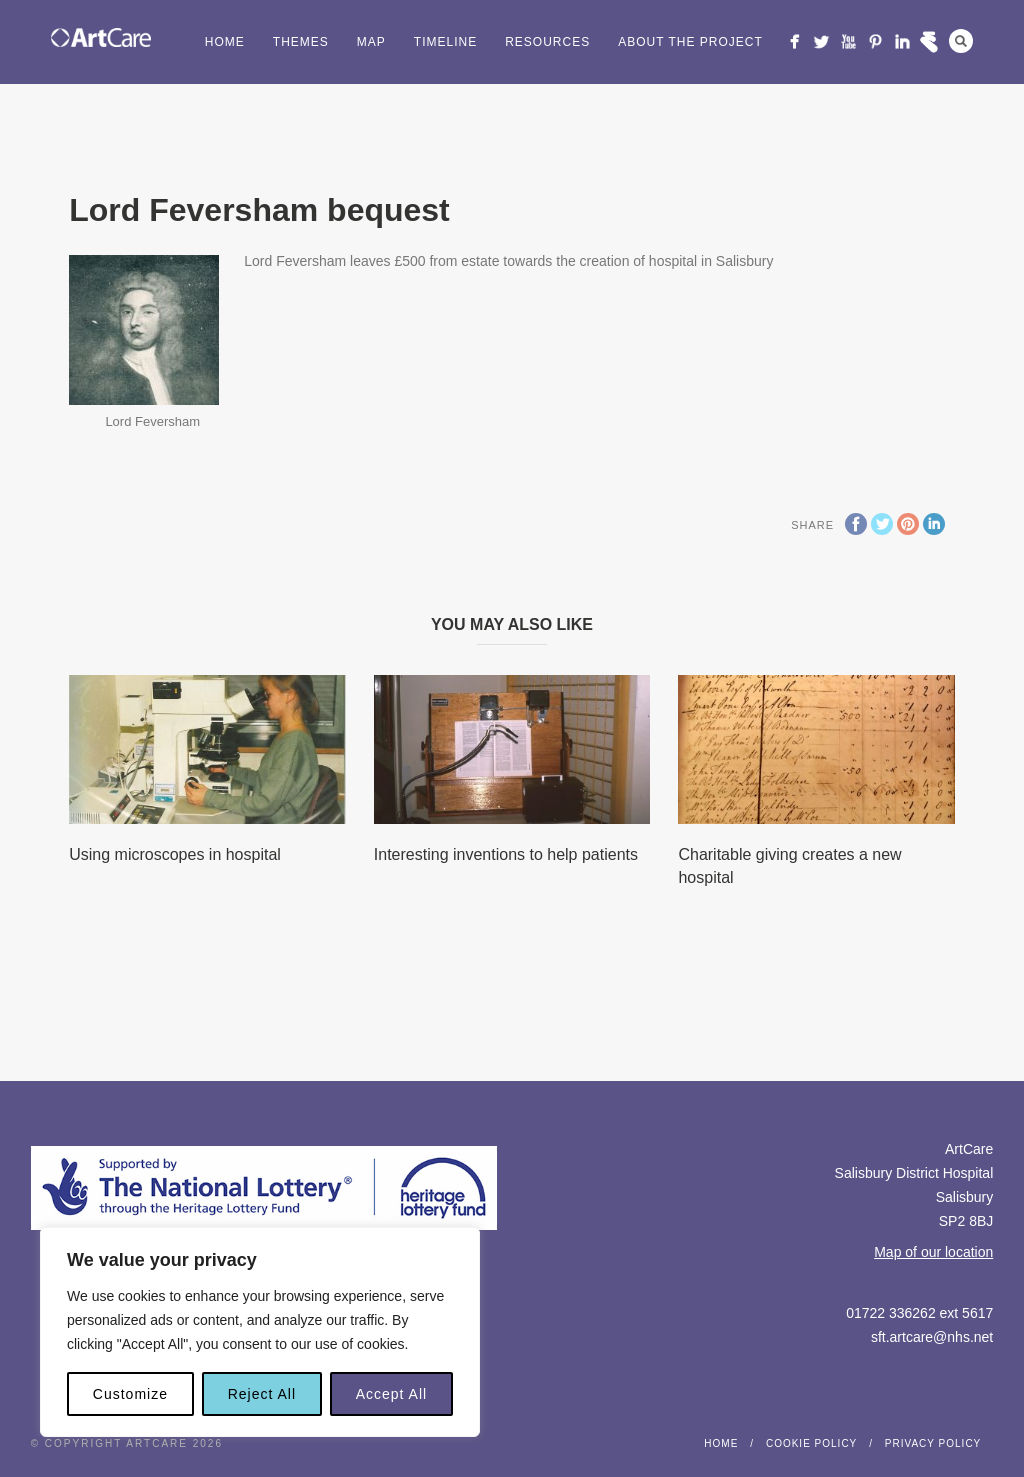  I want to click on Home, so click(225, 42).